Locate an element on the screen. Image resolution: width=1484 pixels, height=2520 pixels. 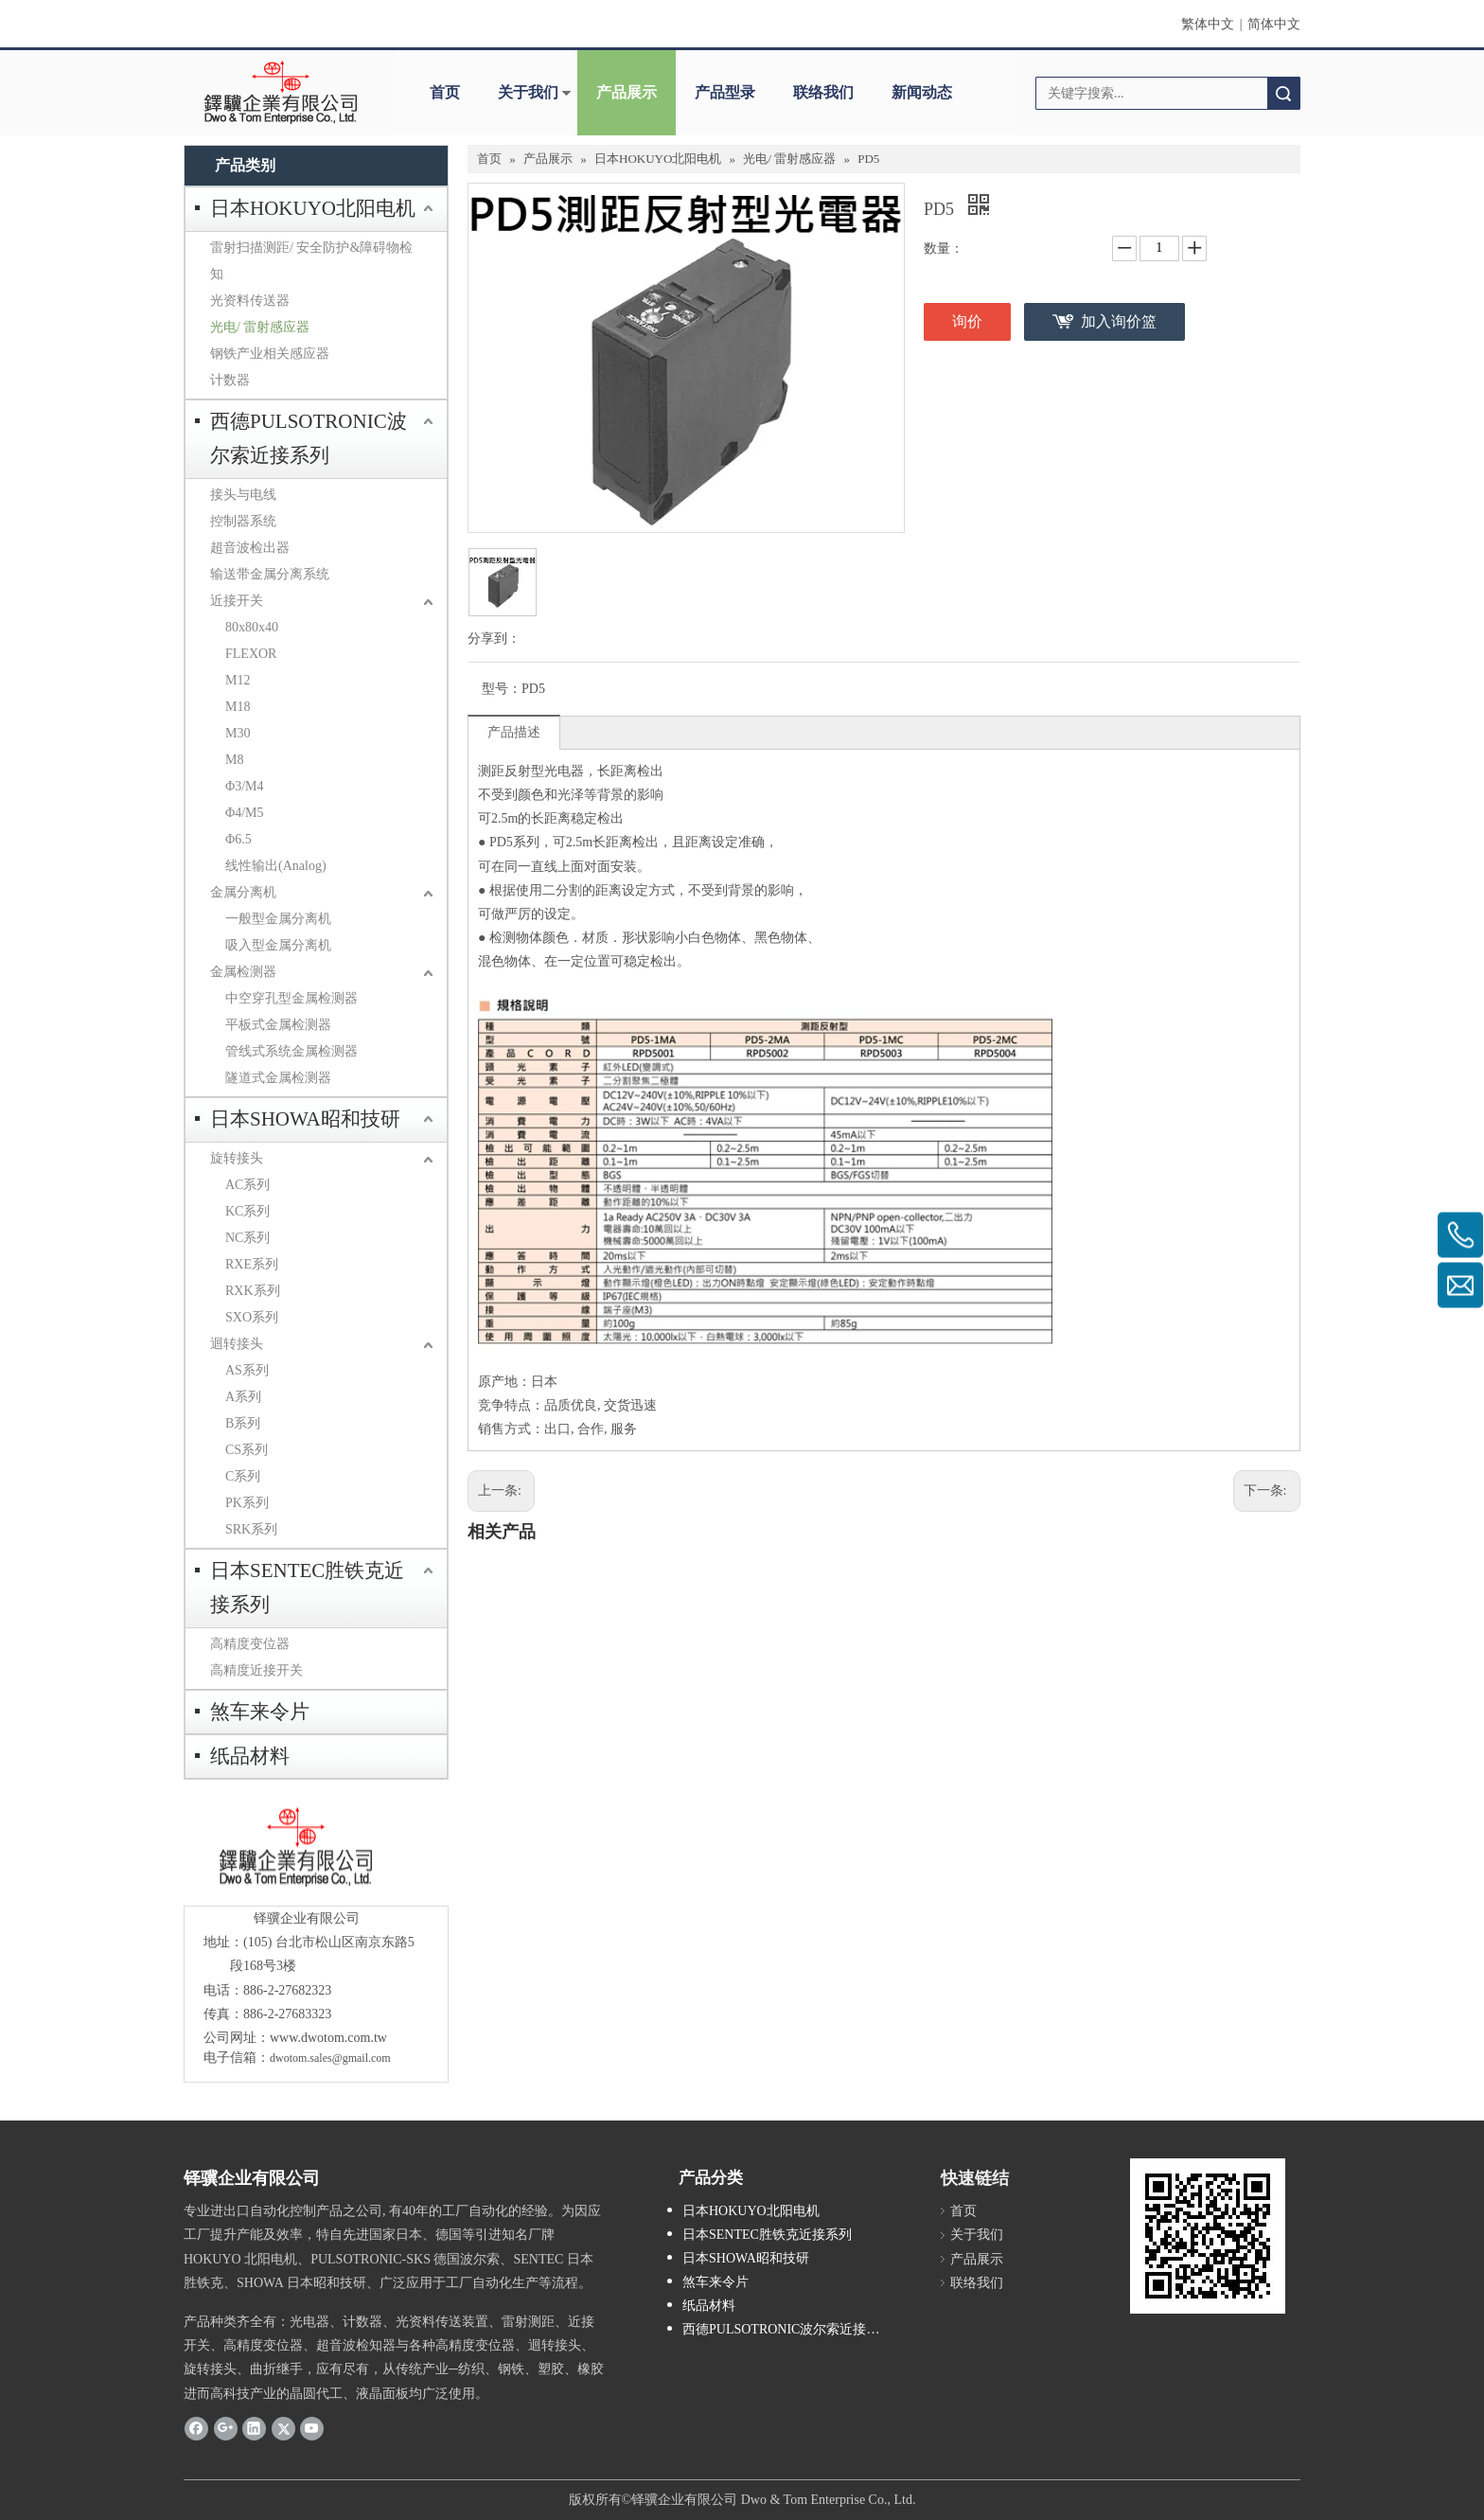
迴转接头 is located at coordinates (236, 1344).